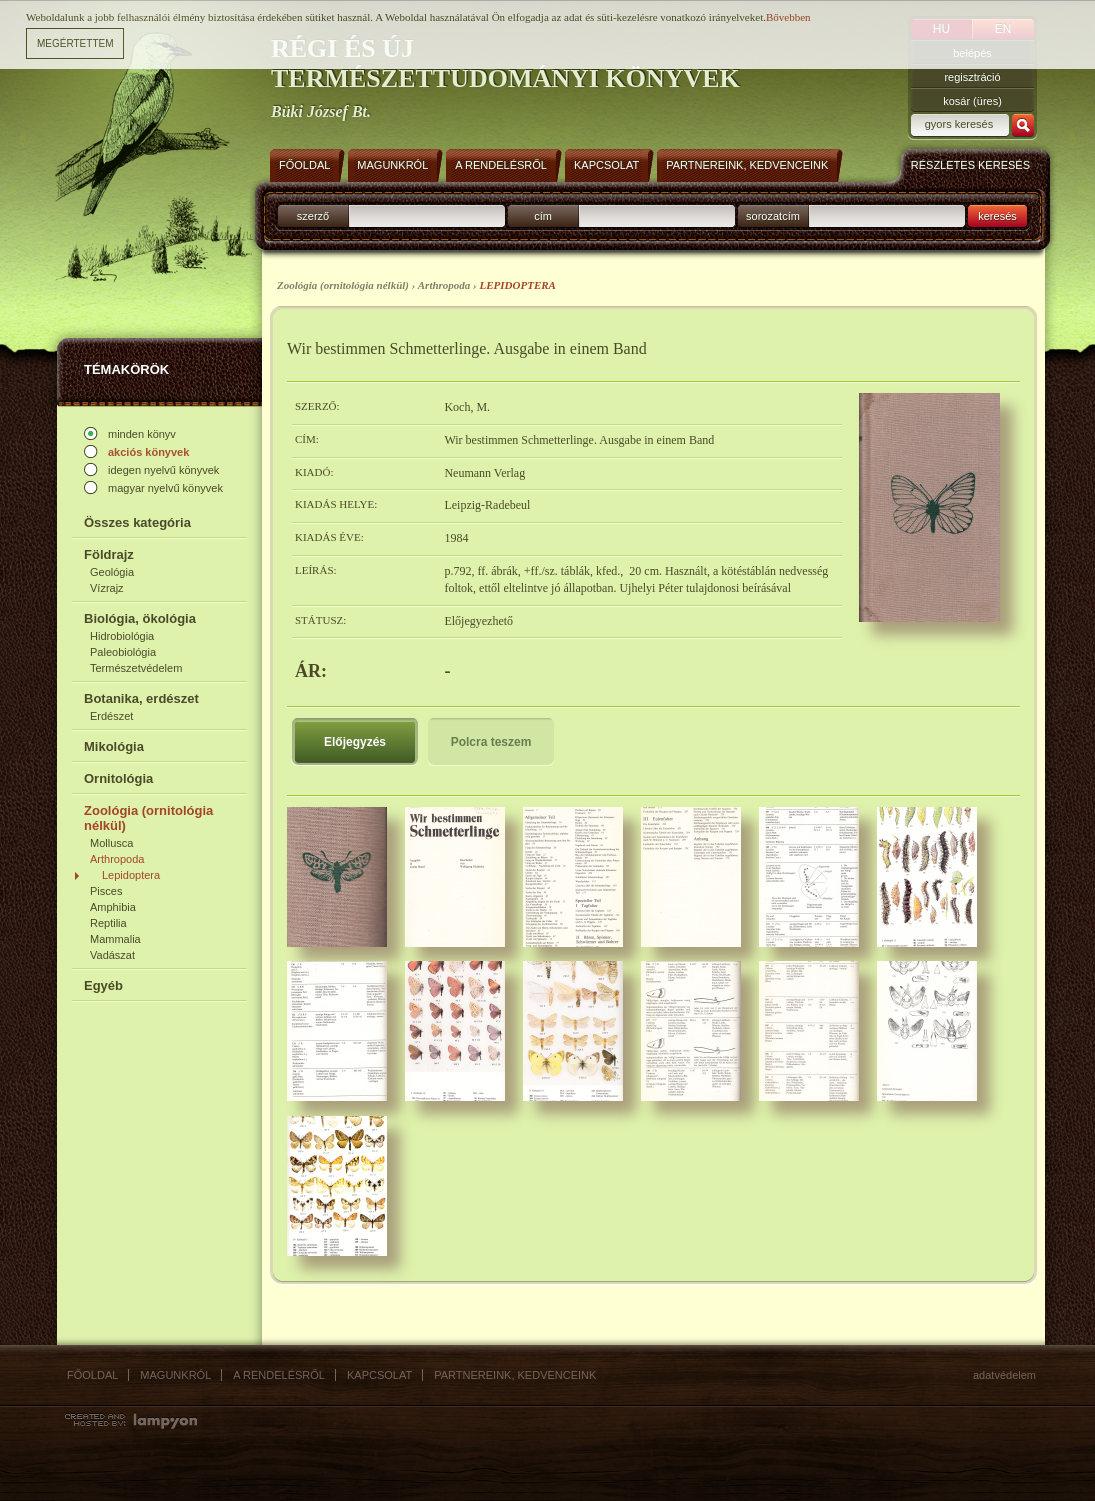  I want to click on minden könyv, so click(142, 434).